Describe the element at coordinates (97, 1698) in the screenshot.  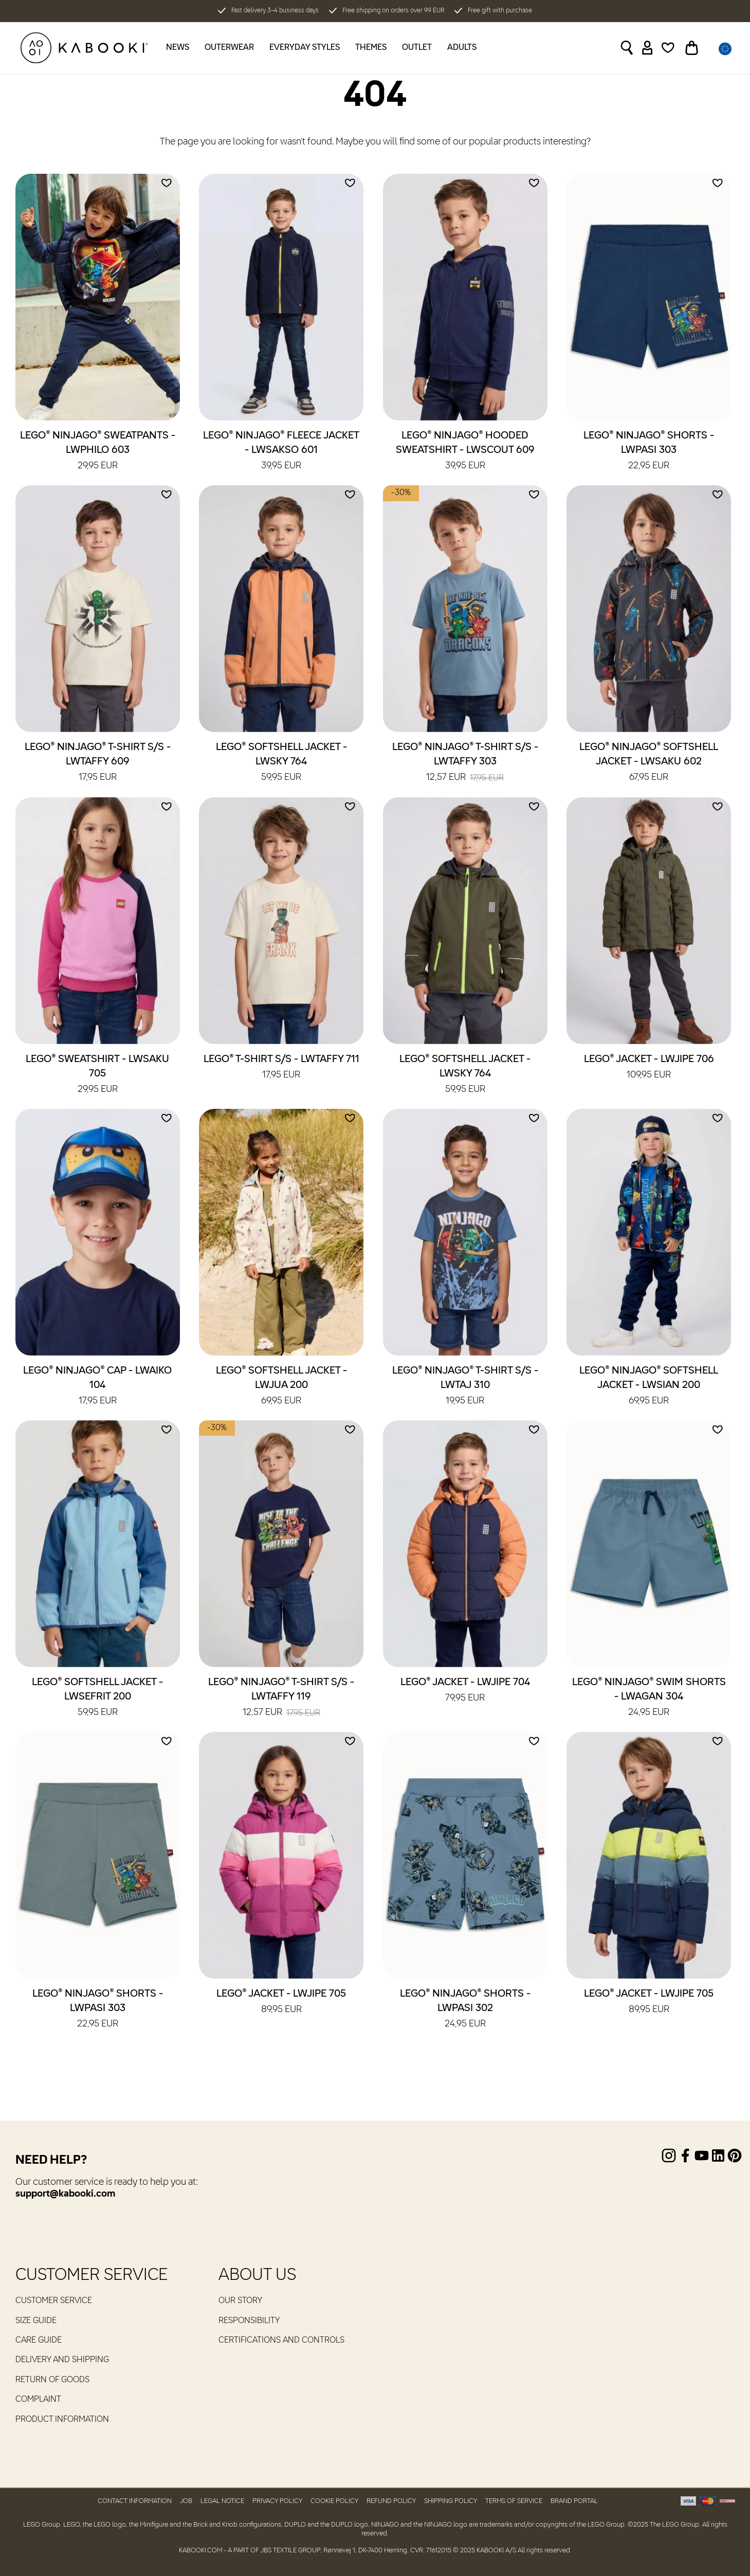
I see `LEGO® Softshell Jacket - LWSEFRIT 200` at that location.